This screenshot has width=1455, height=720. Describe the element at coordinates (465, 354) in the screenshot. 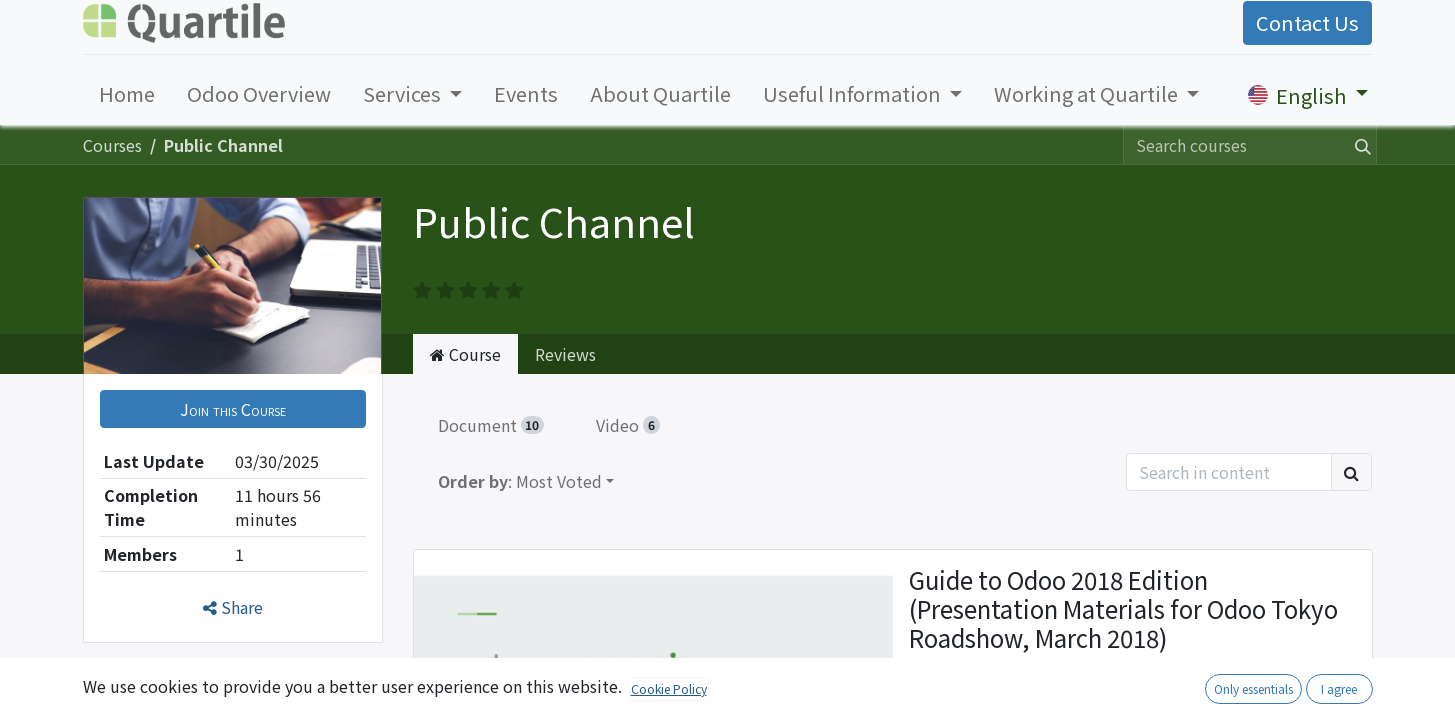

I see `Course [tab]` at that location.